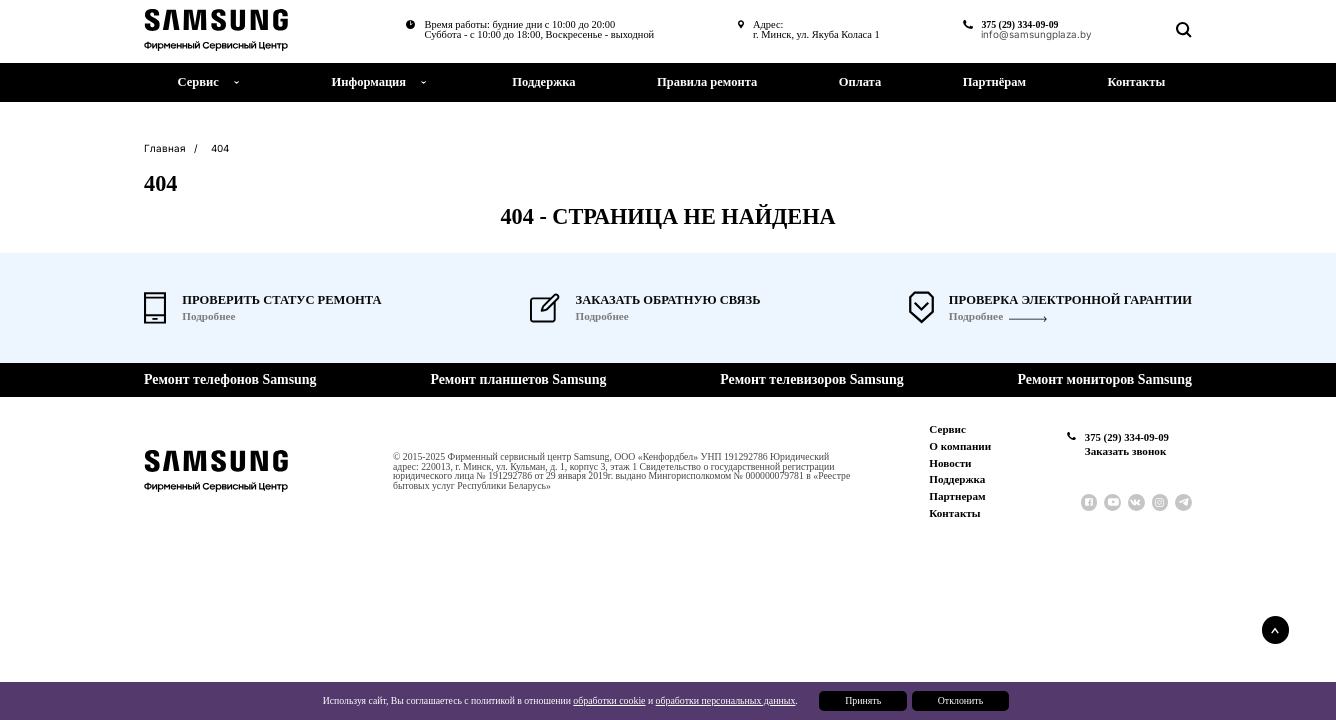 The width and height of the screenshot is (1336, 720). Describe the element at coordinates (518, 380) in the screenshot. I see `Ремонт планшетов Samsung` at that location.